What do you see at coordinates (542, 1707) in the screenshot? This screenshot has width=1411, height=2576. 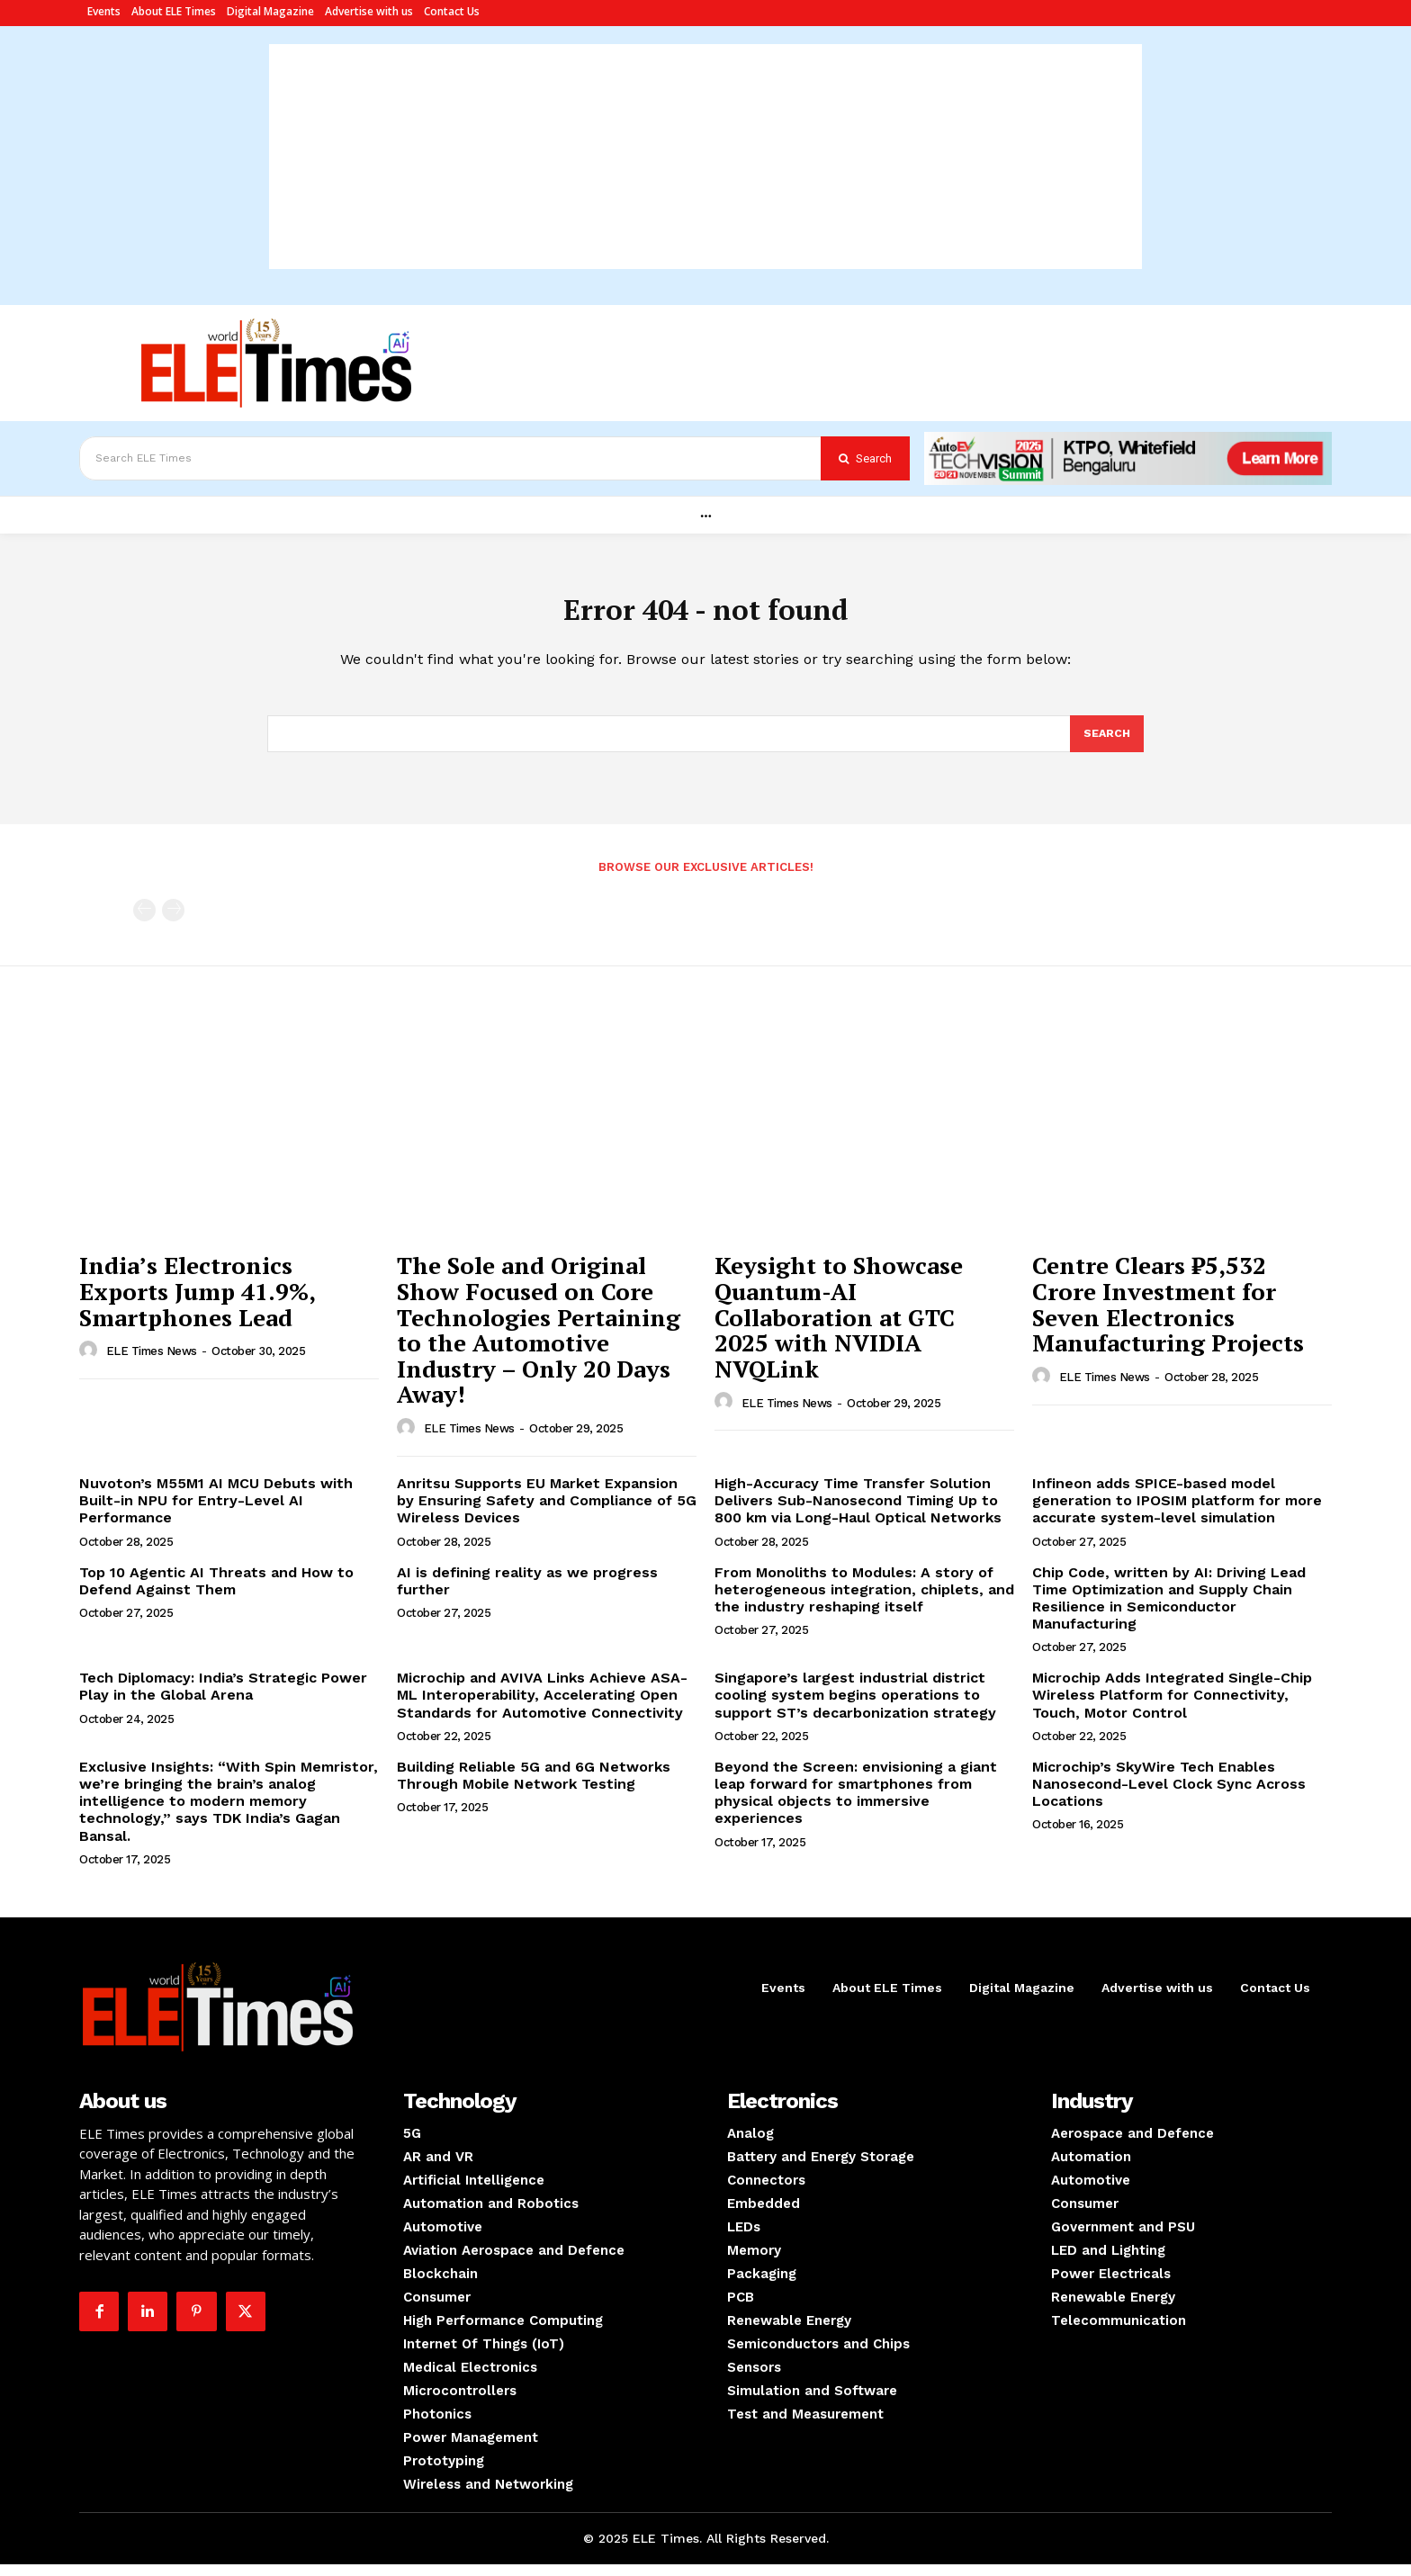 I see `Microchip and AVIVA Links Achieve ASA-ML Interoperability, Accelerating Open Standards for Automotive Connectivity` at bounding box center [542, 1707].